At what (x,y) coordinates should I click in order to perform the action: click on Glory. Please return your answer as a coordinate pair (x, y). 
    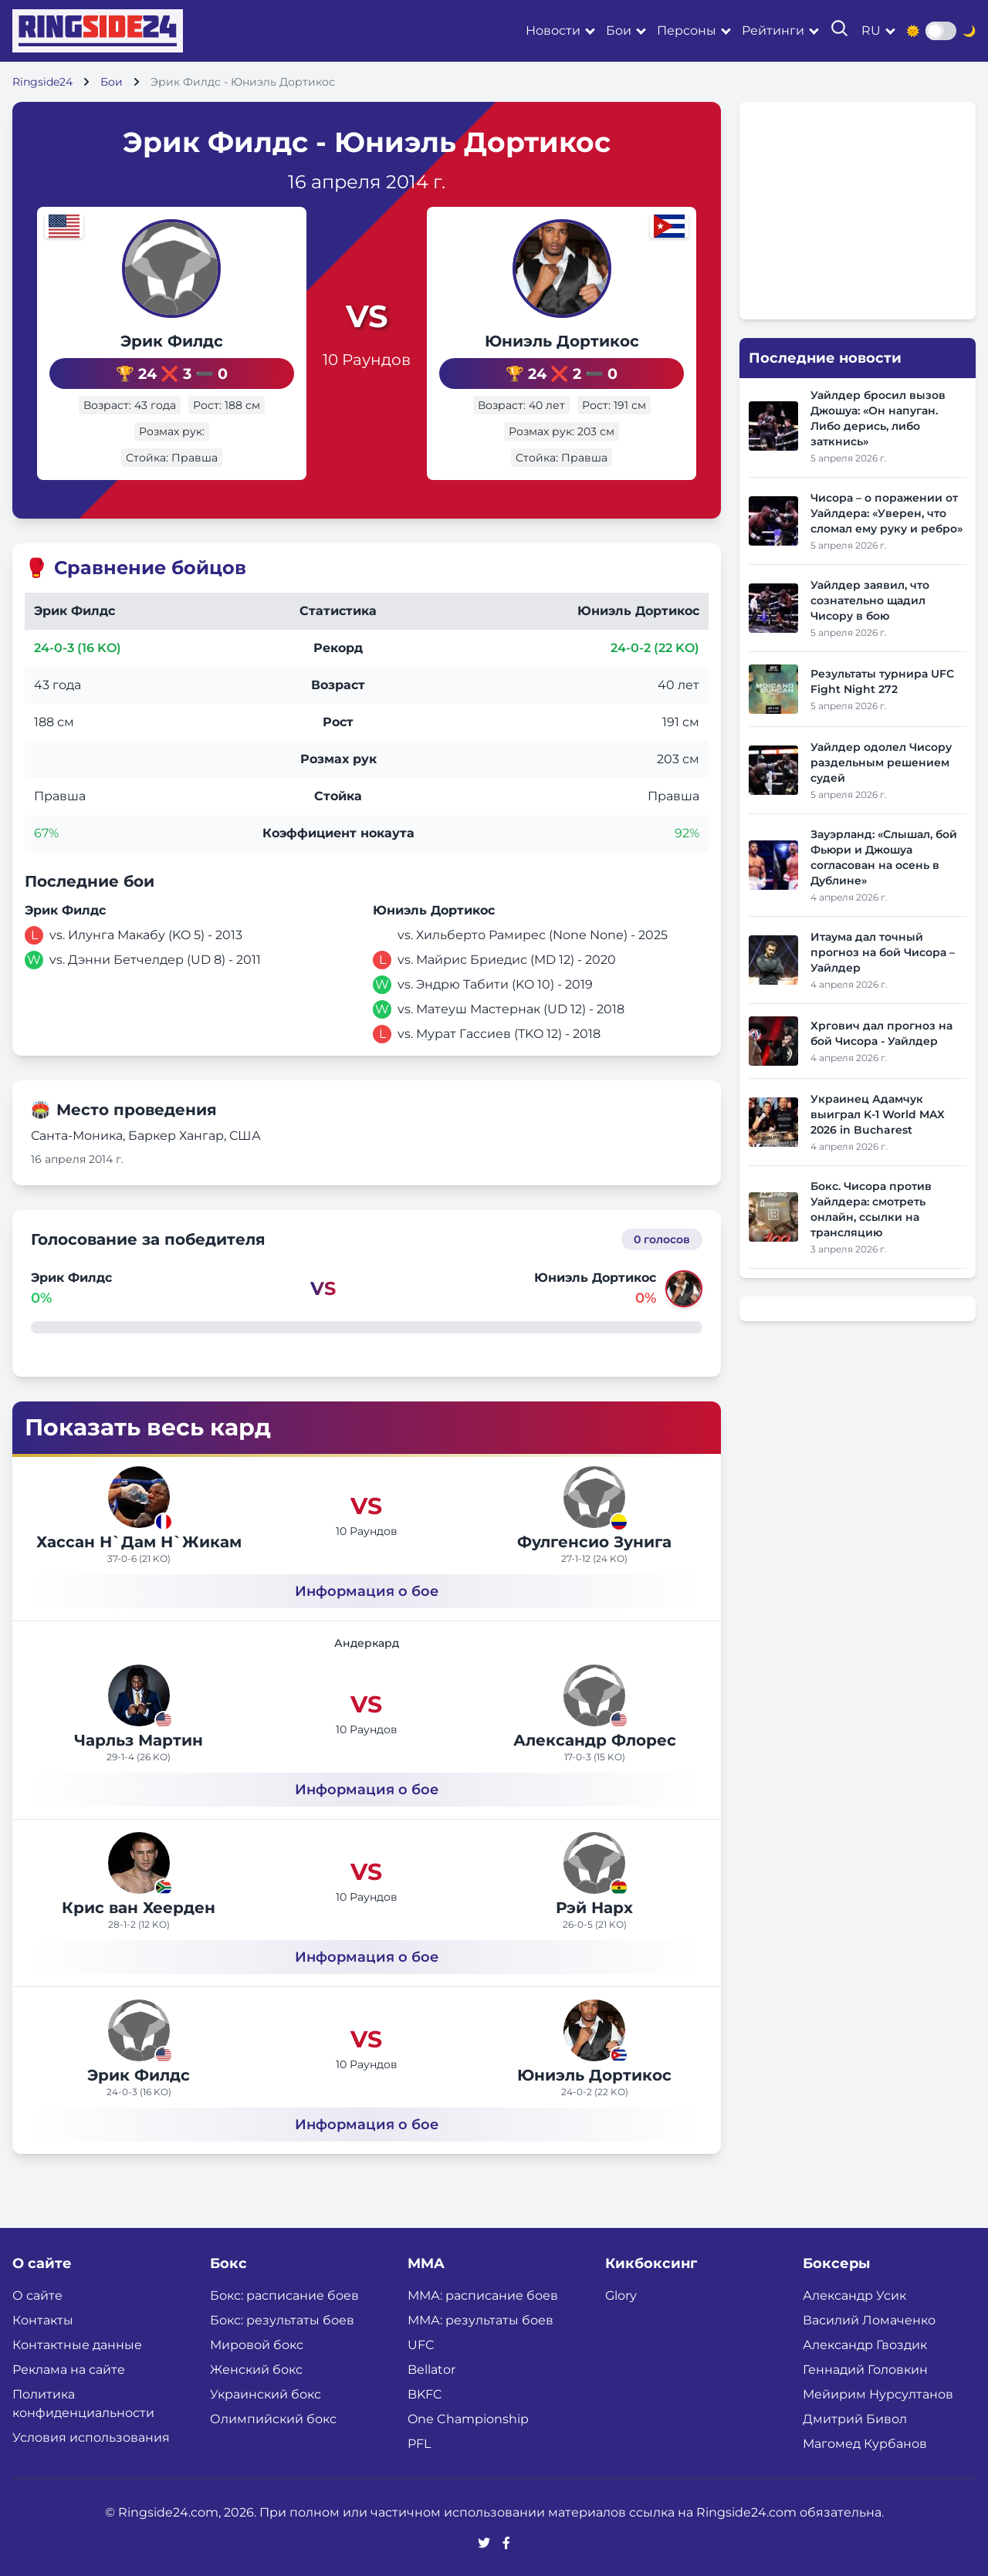
    Looking at the image, I should click on (621, 2294).